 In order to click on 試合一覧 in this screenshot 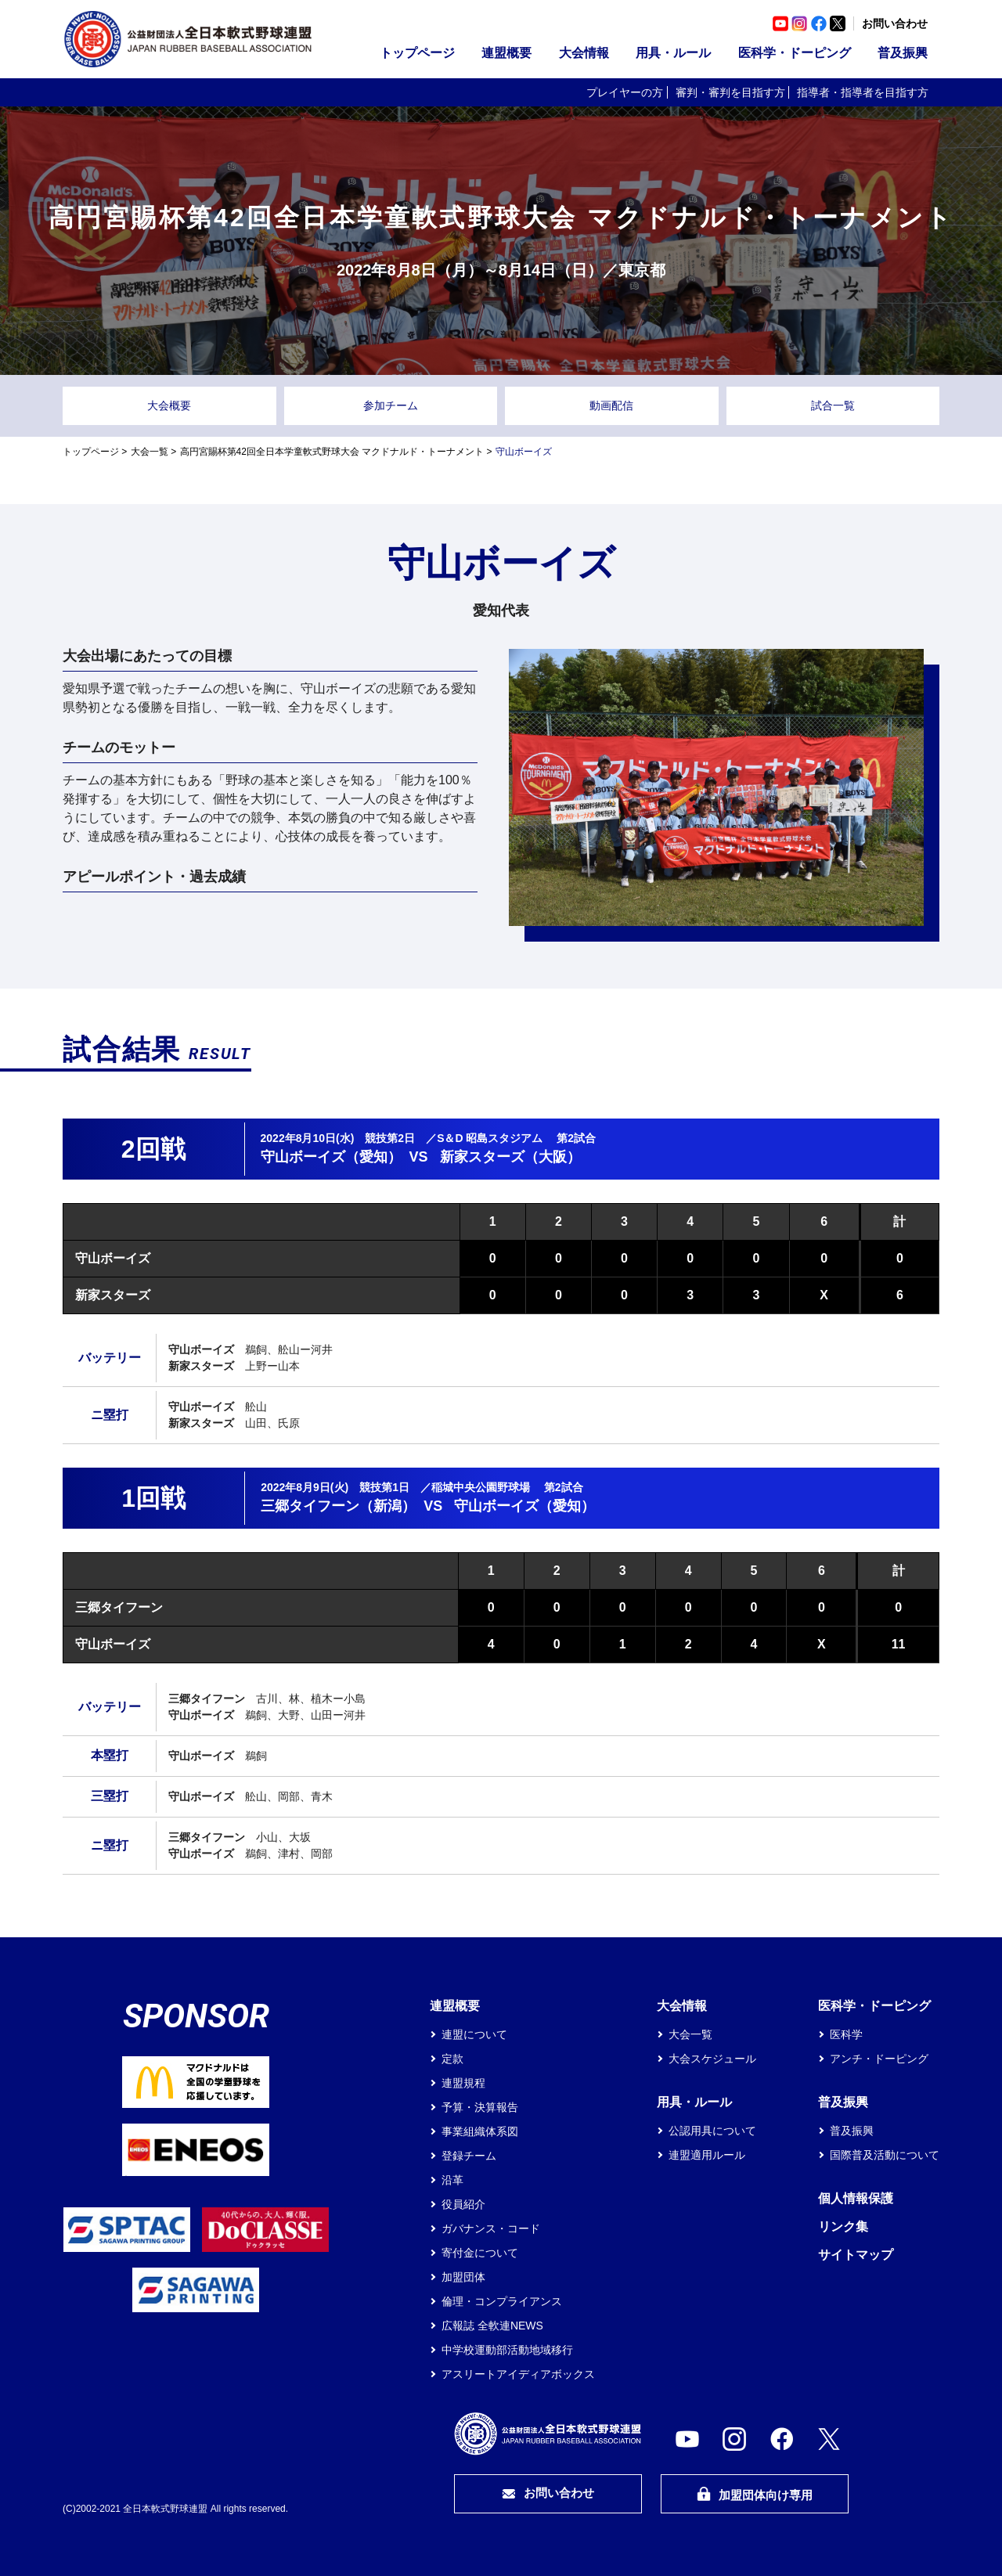, I will do `click(833, 405)`.